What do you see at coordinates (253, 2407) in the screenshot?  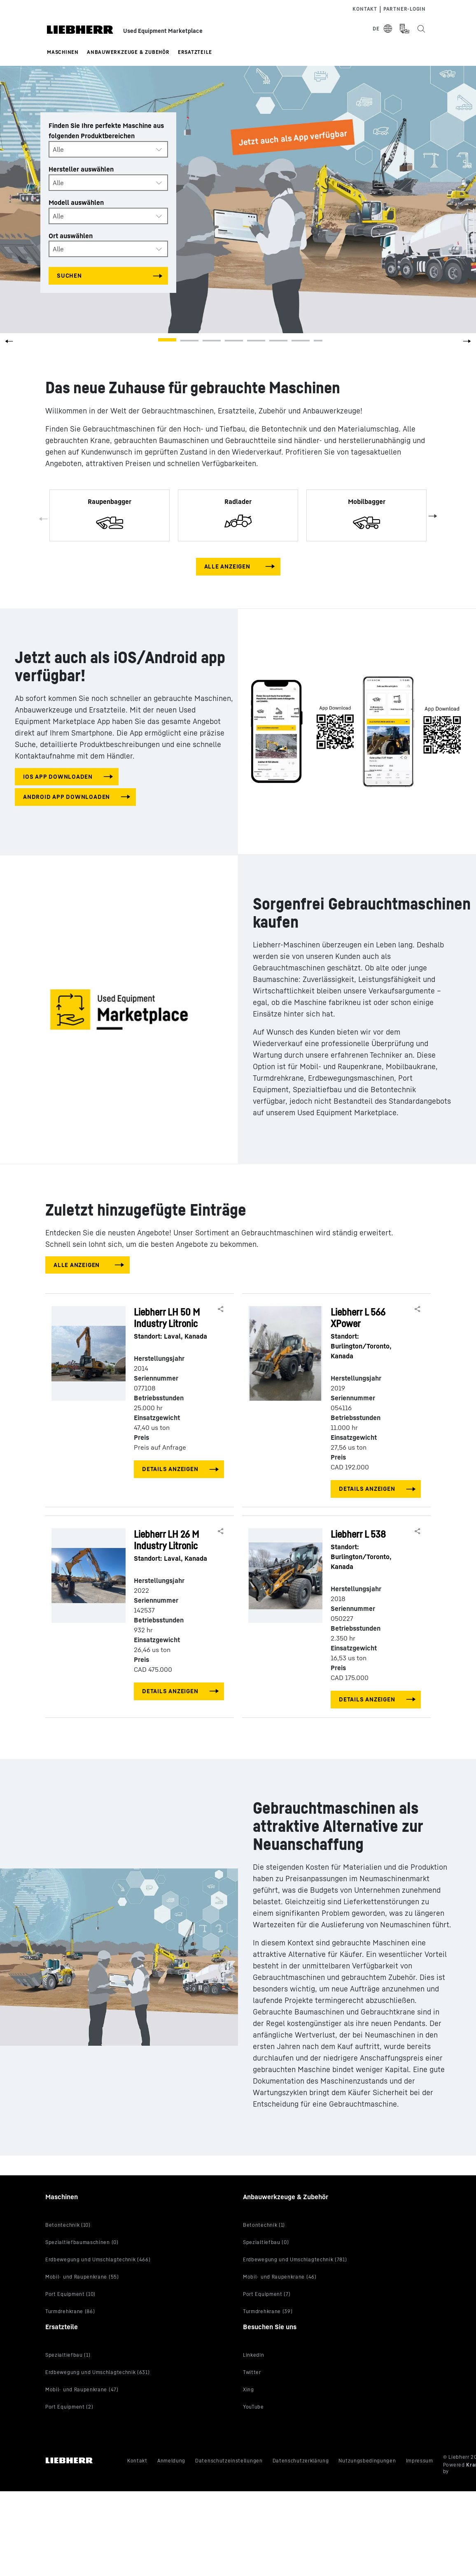 I see `YouTube` at bounding box center [253, 2407].